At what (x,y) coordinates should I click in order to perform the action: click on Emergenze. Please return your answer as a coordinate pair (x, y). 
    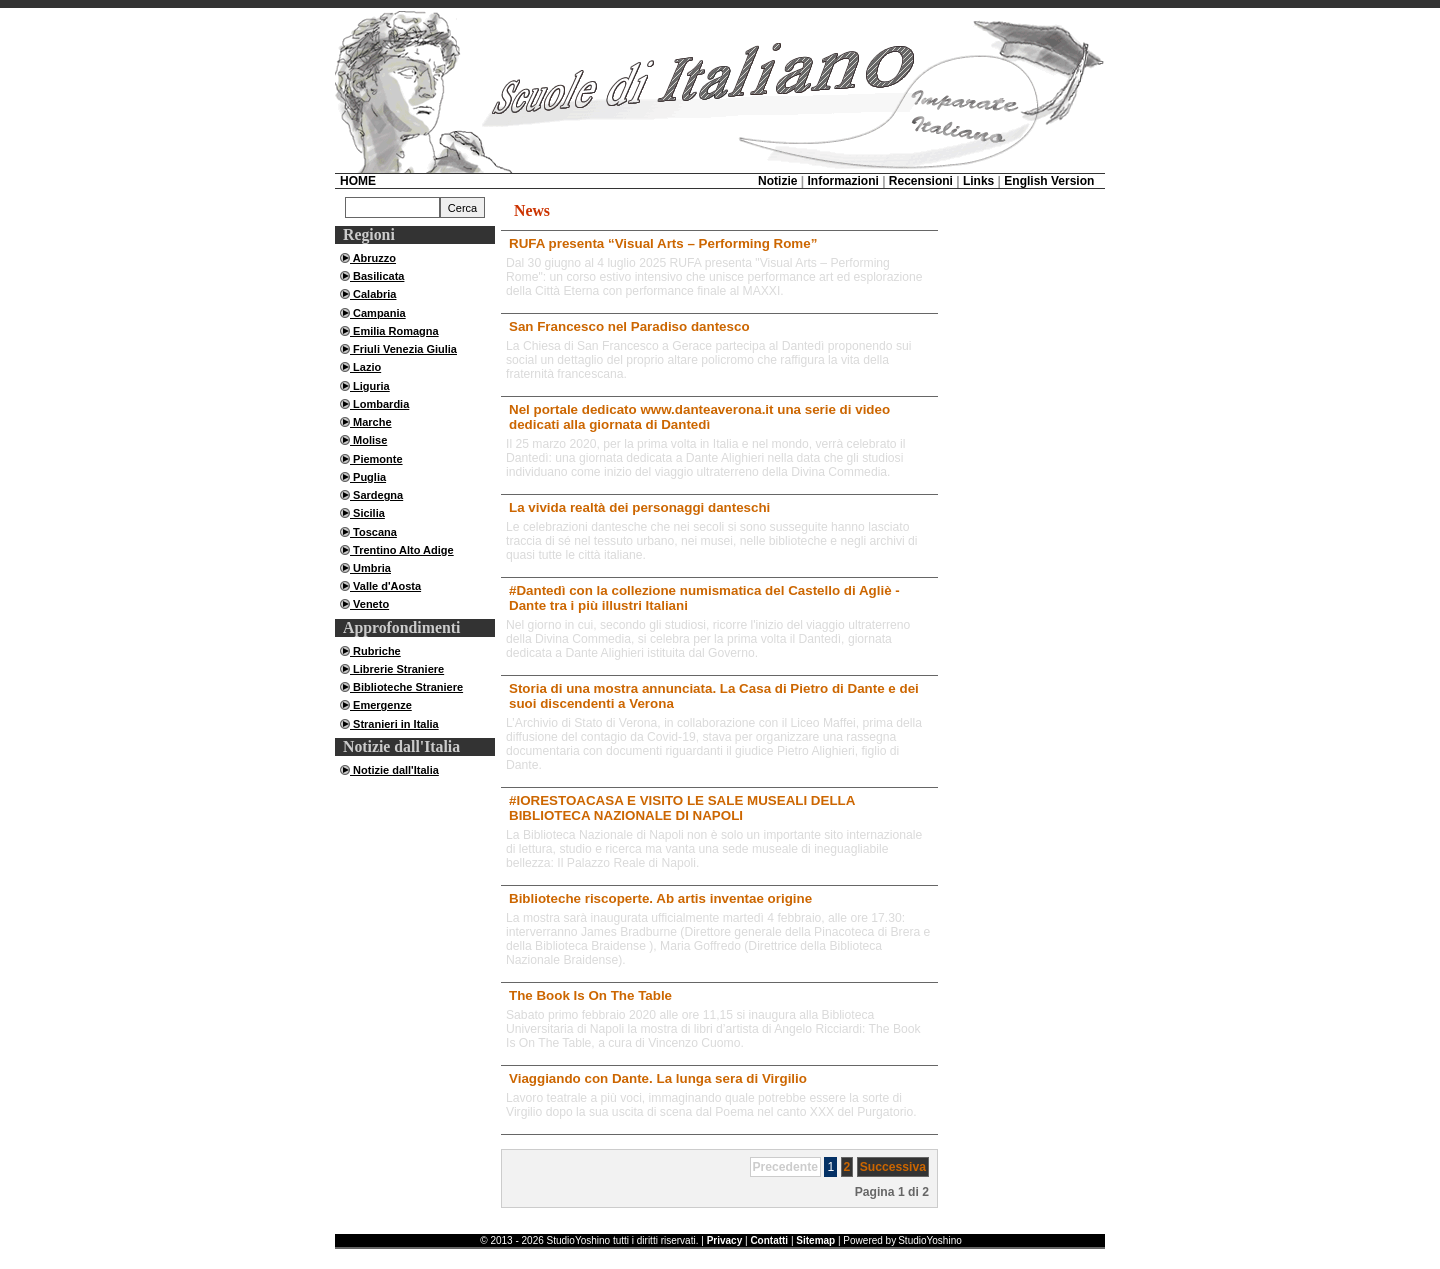
    Looking at the image, I should click on (381, 705).